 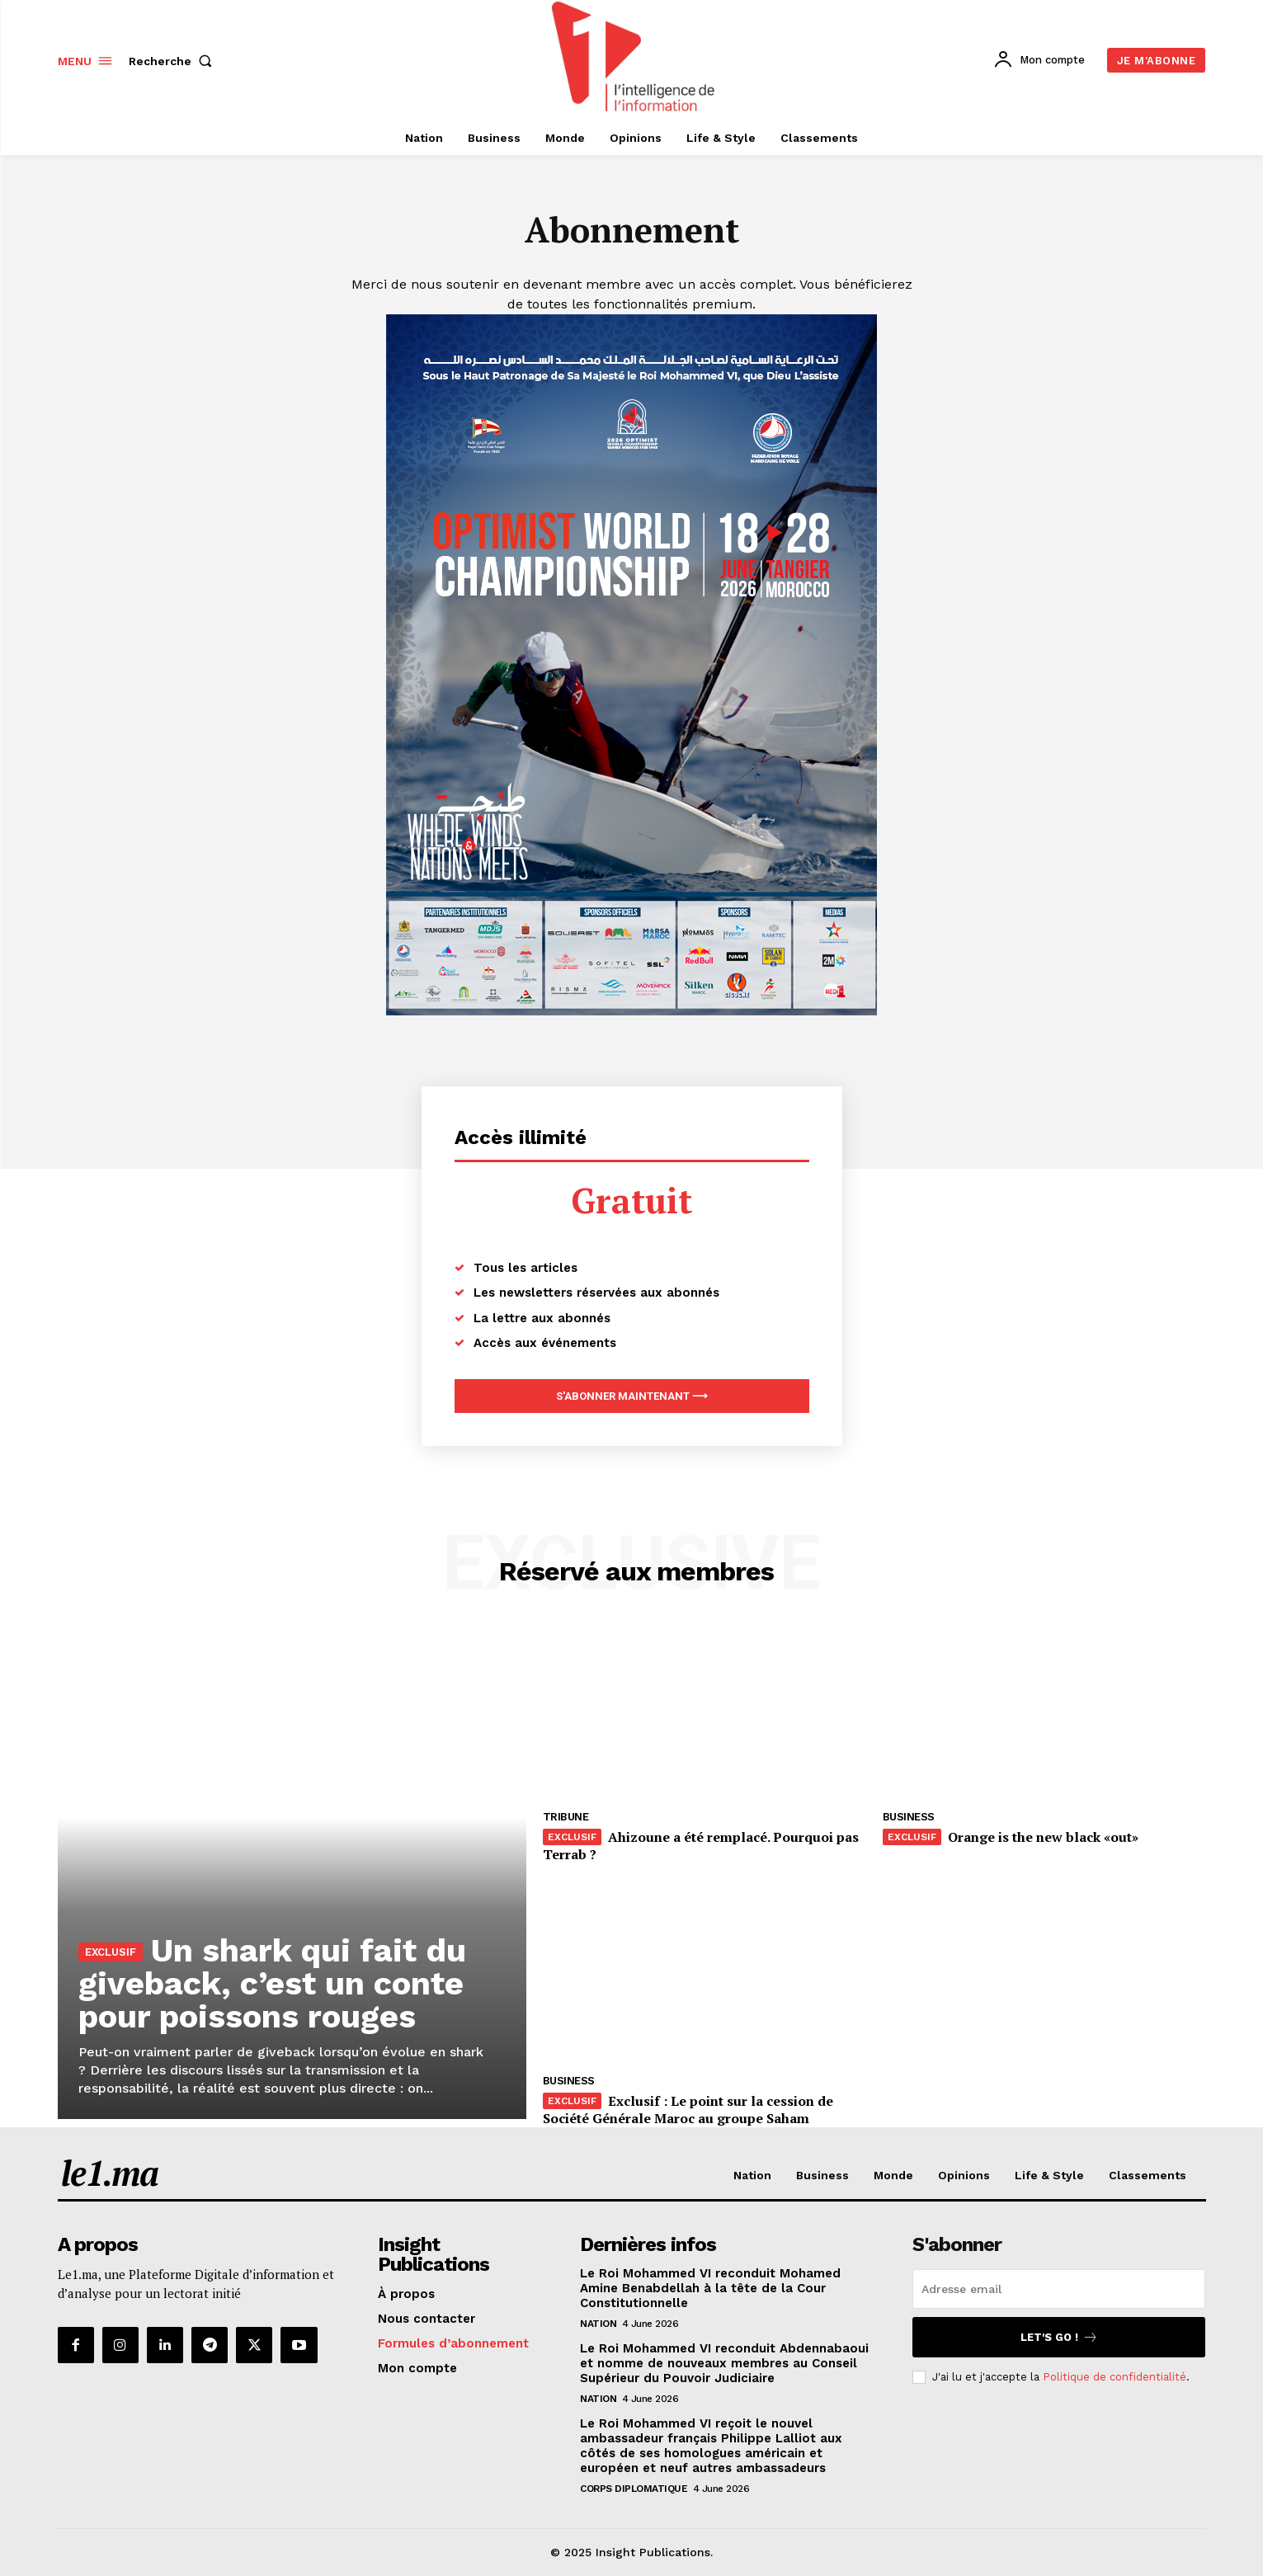 I want to click on Le Roi Mohammed VI reconduit Abdennabaoui et nomme de nouveaux membres au Conseil Supérieur du Pouvoir Judiciaire, so click(x=724, y=2363).